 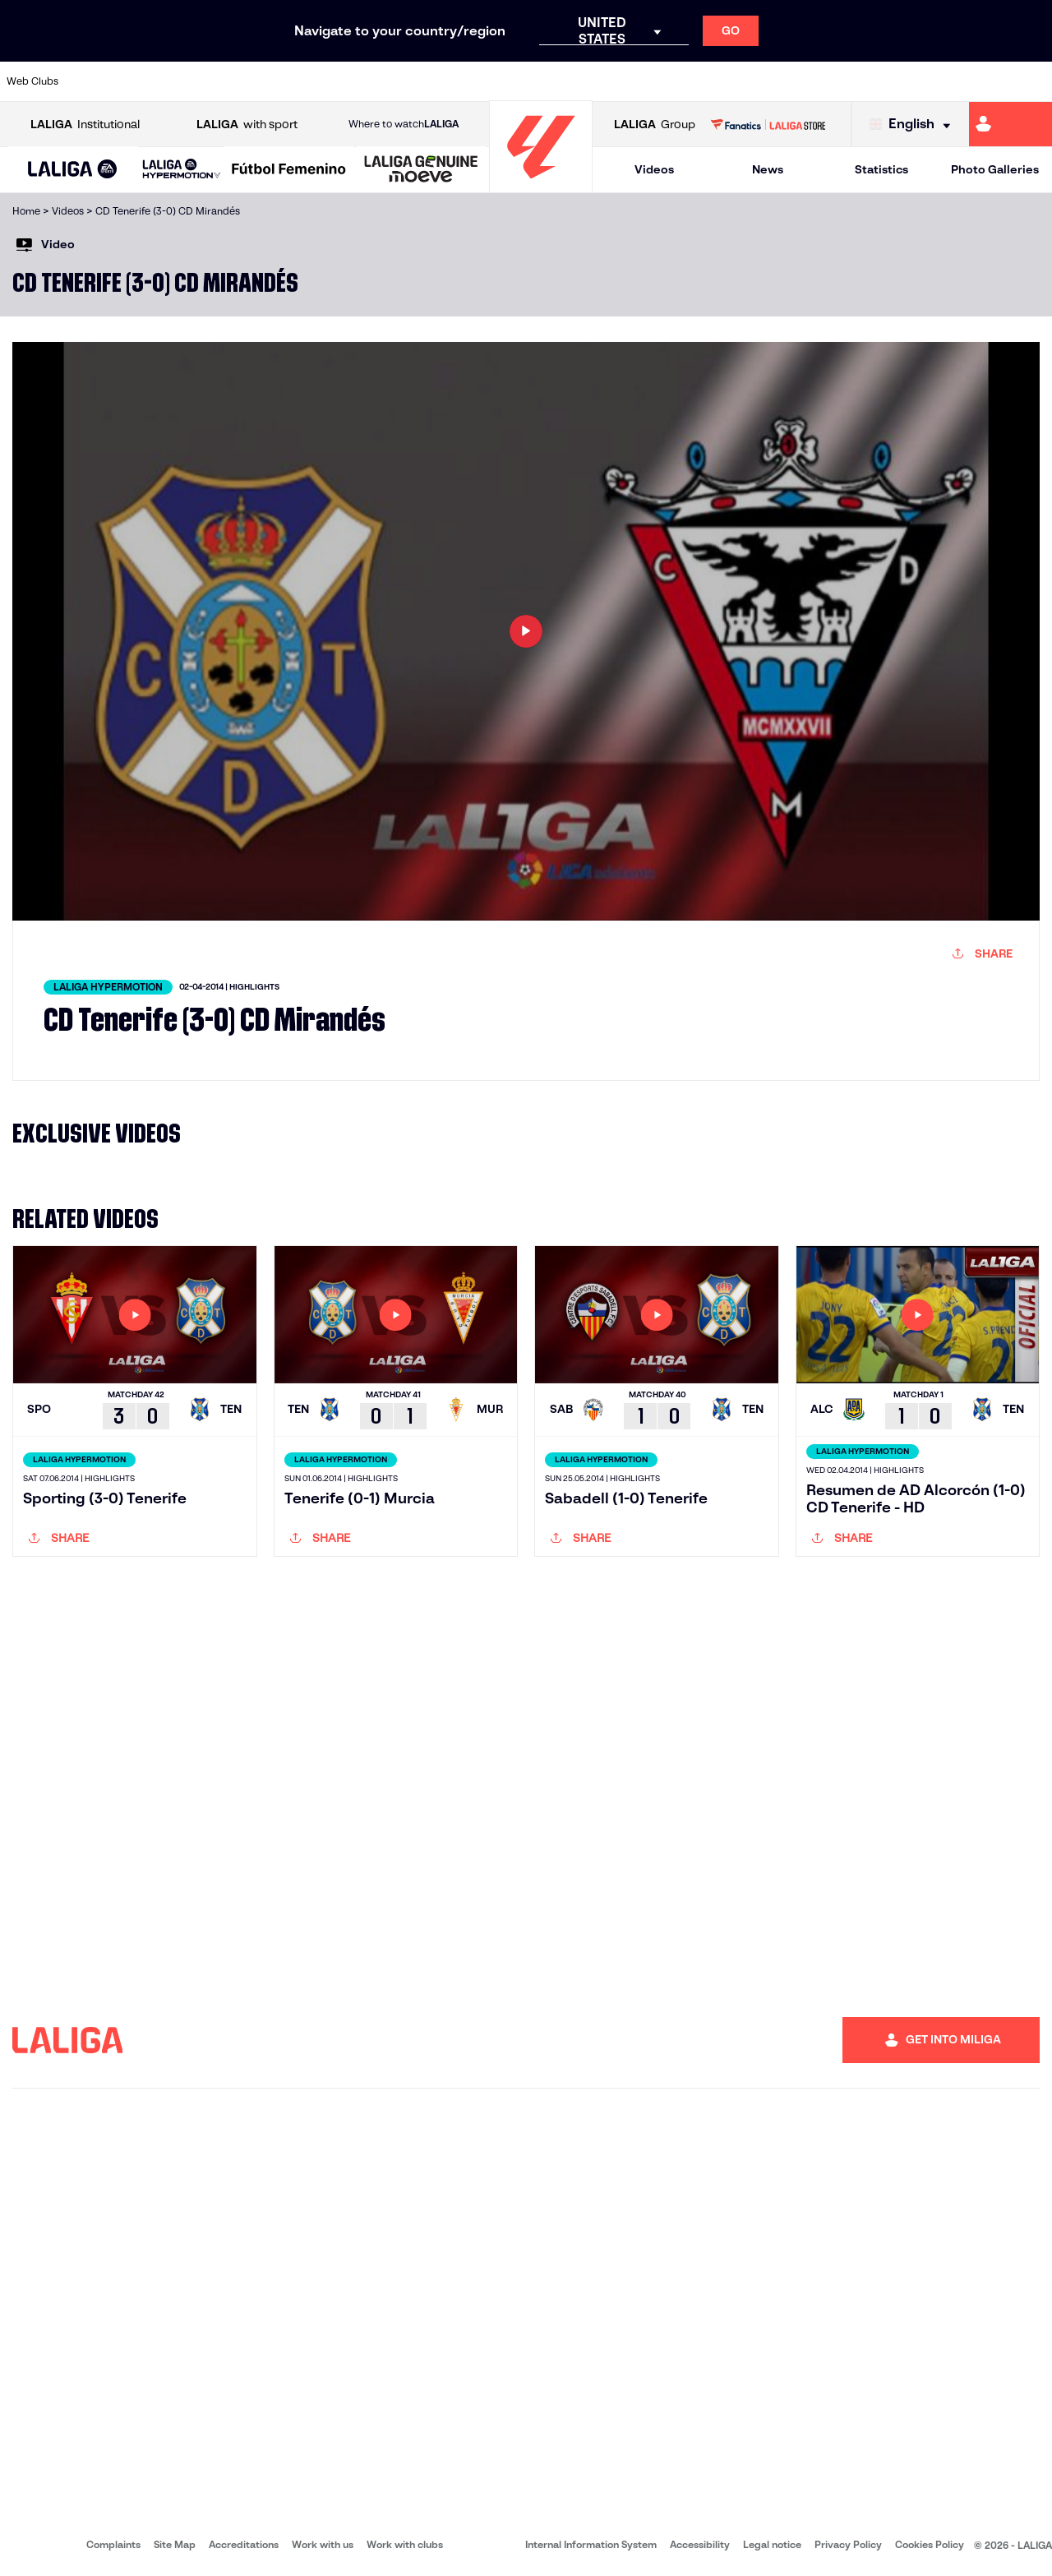 I want to click on Complaints, so click(x=113, y=2544).